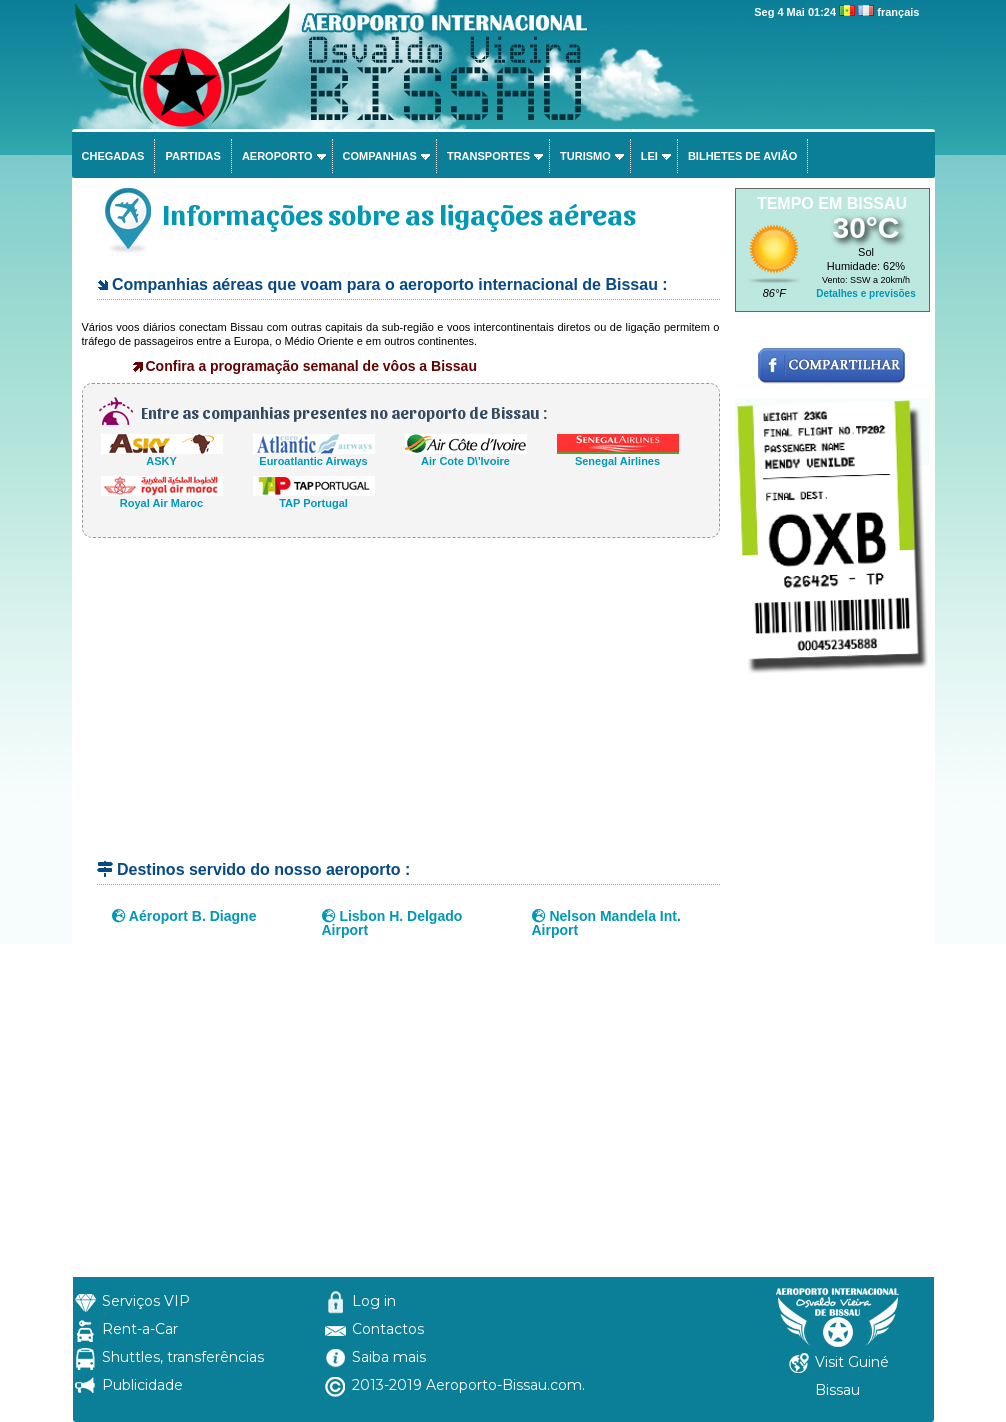 The height and width of the screenshot is (1422, 1006). What do you see at coordinates (146, 1301) in the screenshot?
I see `Serviços VIP` at bounding box center [146, 1301].